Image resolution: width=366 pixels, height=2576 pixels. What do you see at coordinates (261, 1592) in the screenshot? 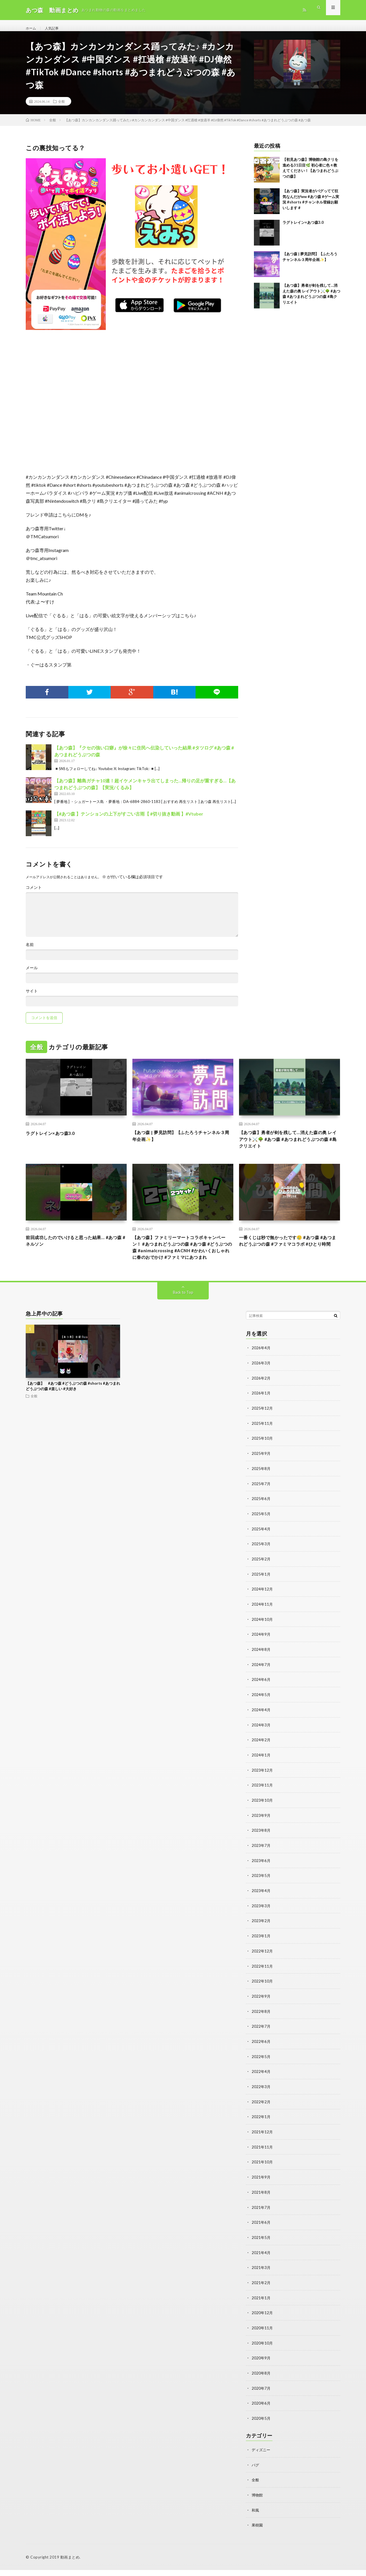
I see `2025年1月` at bounding box center [261, 1592].